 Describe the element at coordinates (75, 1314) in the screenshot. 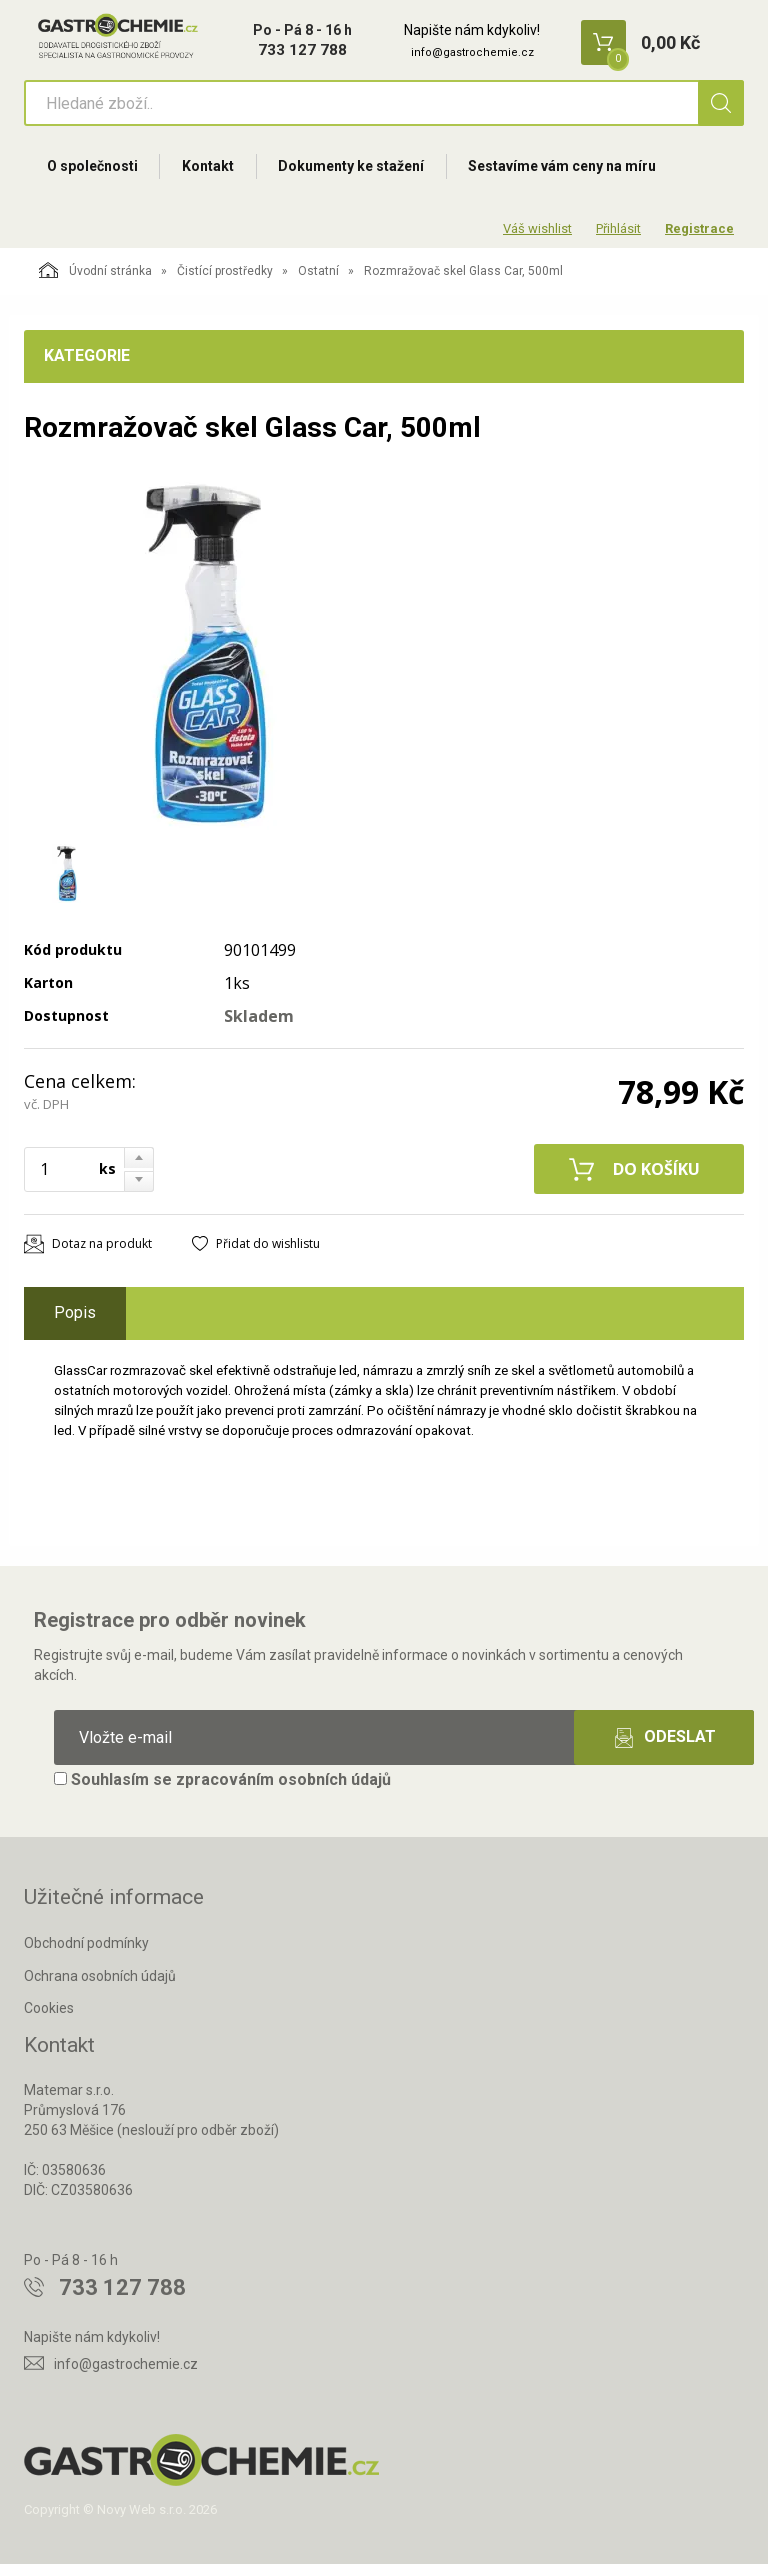

I see `Popis` at that location.